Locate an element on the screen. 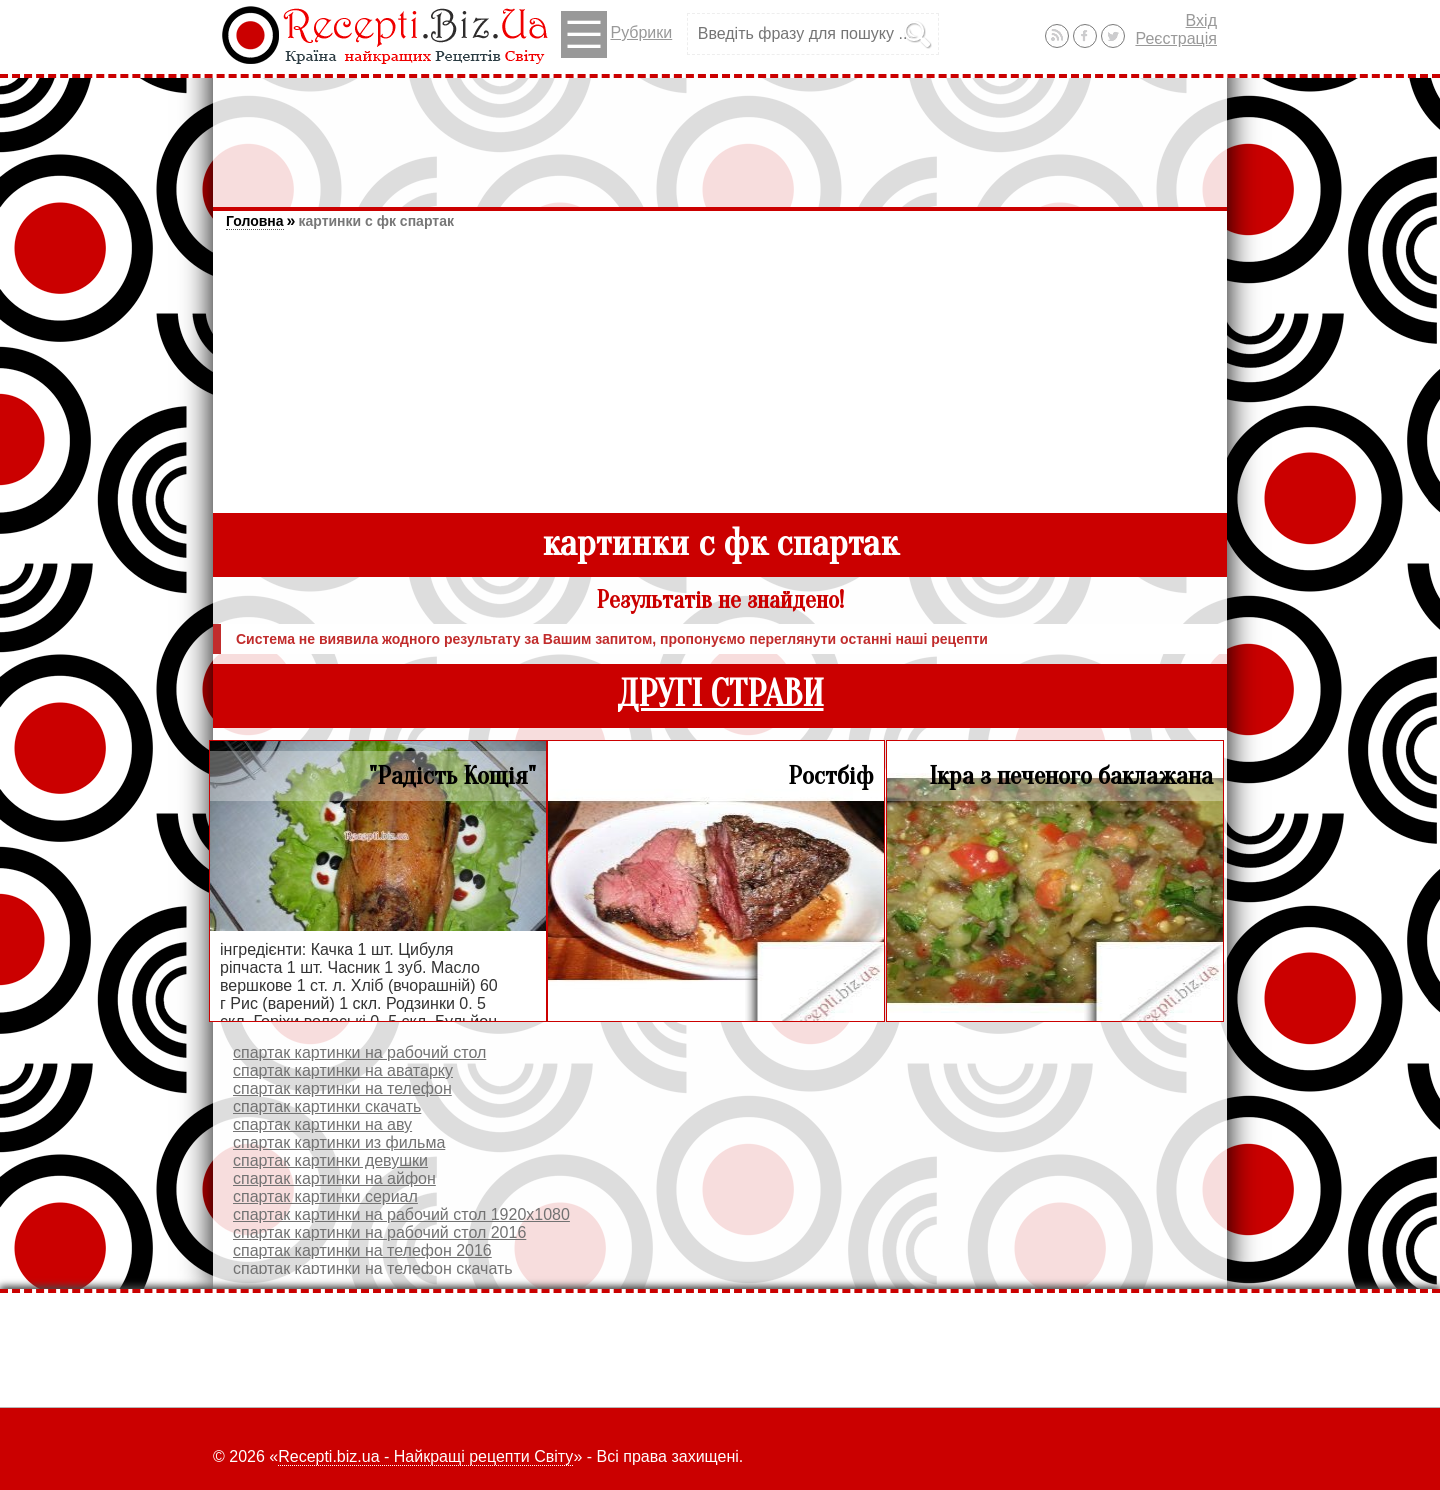 The height and width of the screenshot is (1490, 1440). Рубрики is located at coordinates (616, 34).